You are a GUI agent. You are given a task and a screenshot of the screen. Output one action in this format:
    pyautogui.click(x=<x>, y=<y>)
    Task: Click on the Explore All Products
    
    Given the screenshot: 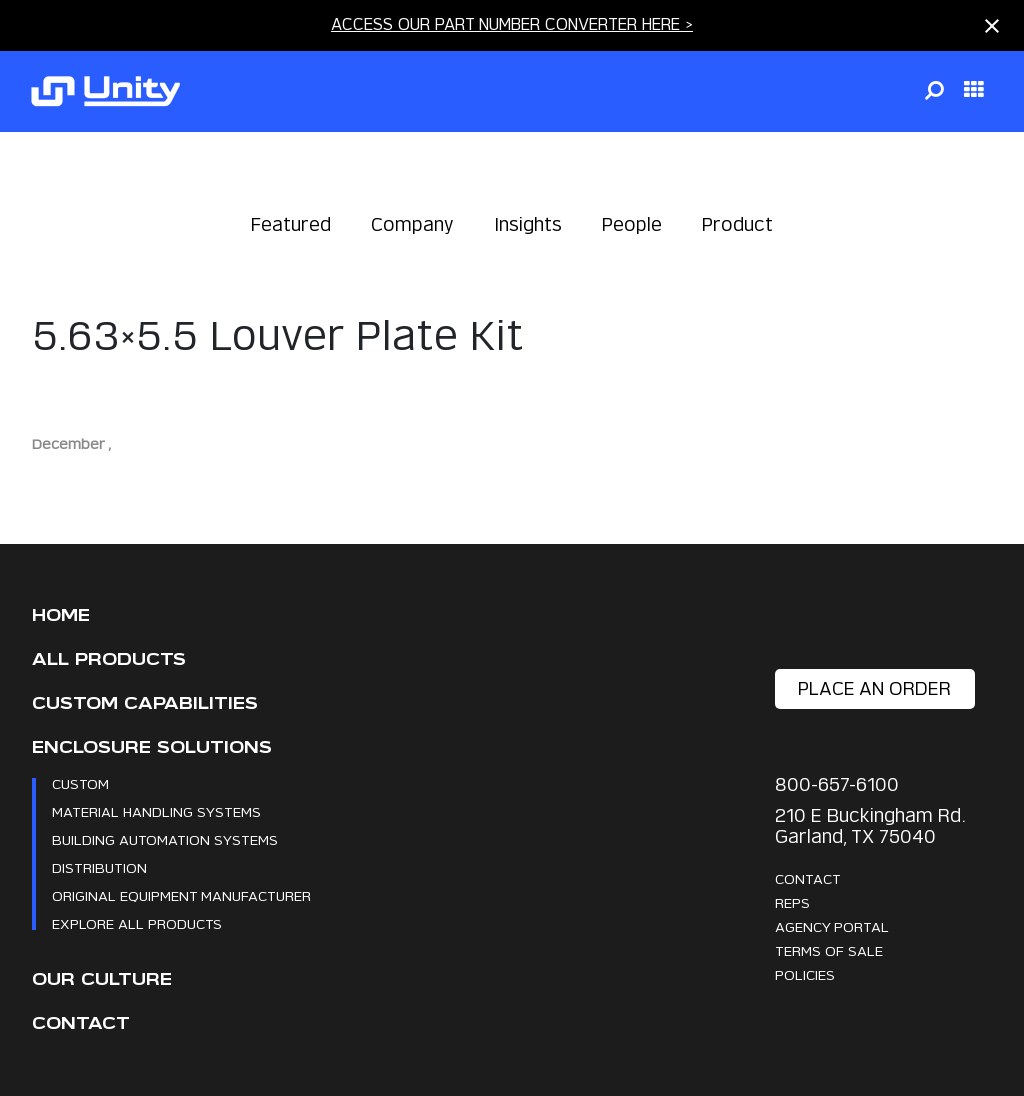 What is the action you would take?
    pyautogui.click(x=137, y=923)
    